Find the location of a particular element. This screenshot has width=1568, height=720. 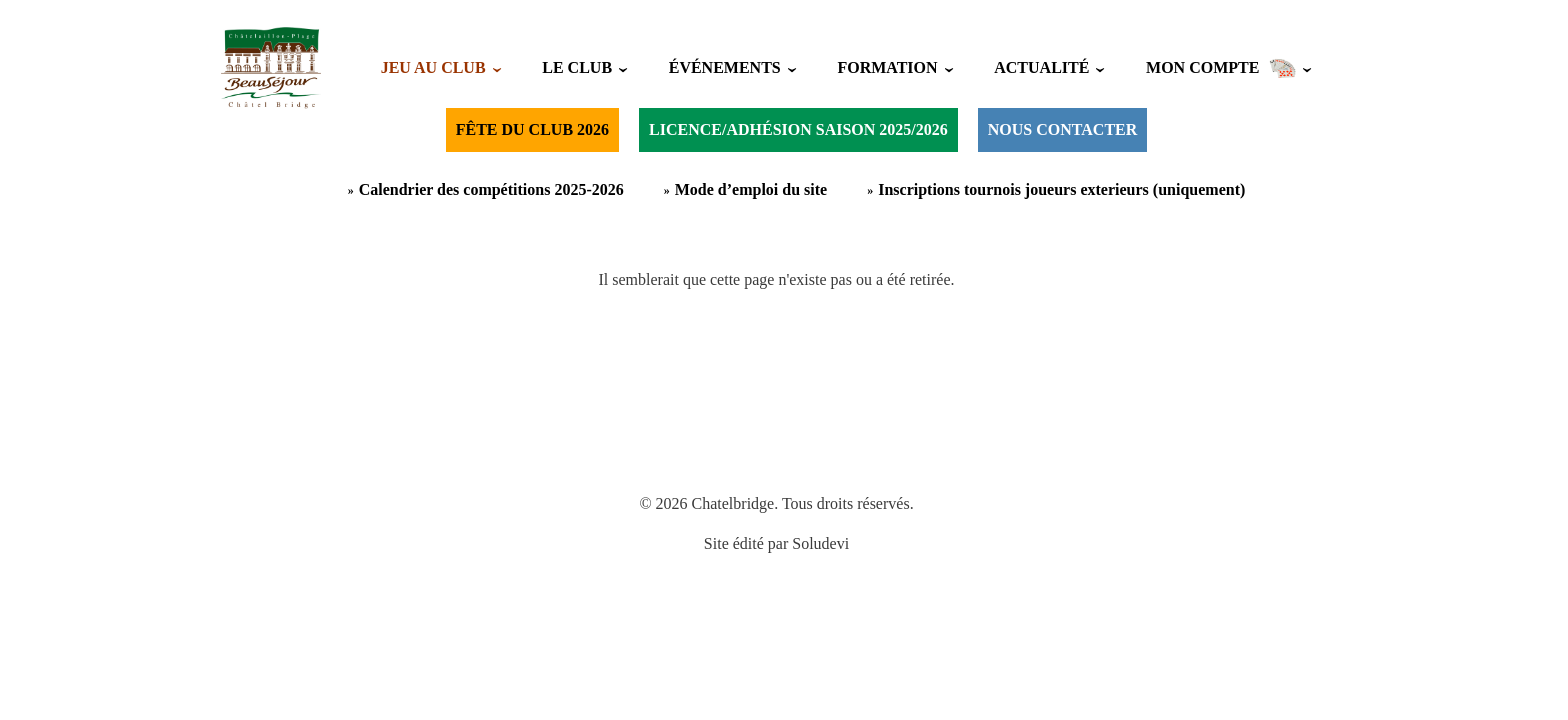

FÊTE DU CLUB 2026 is located at coordinates (532, 129).